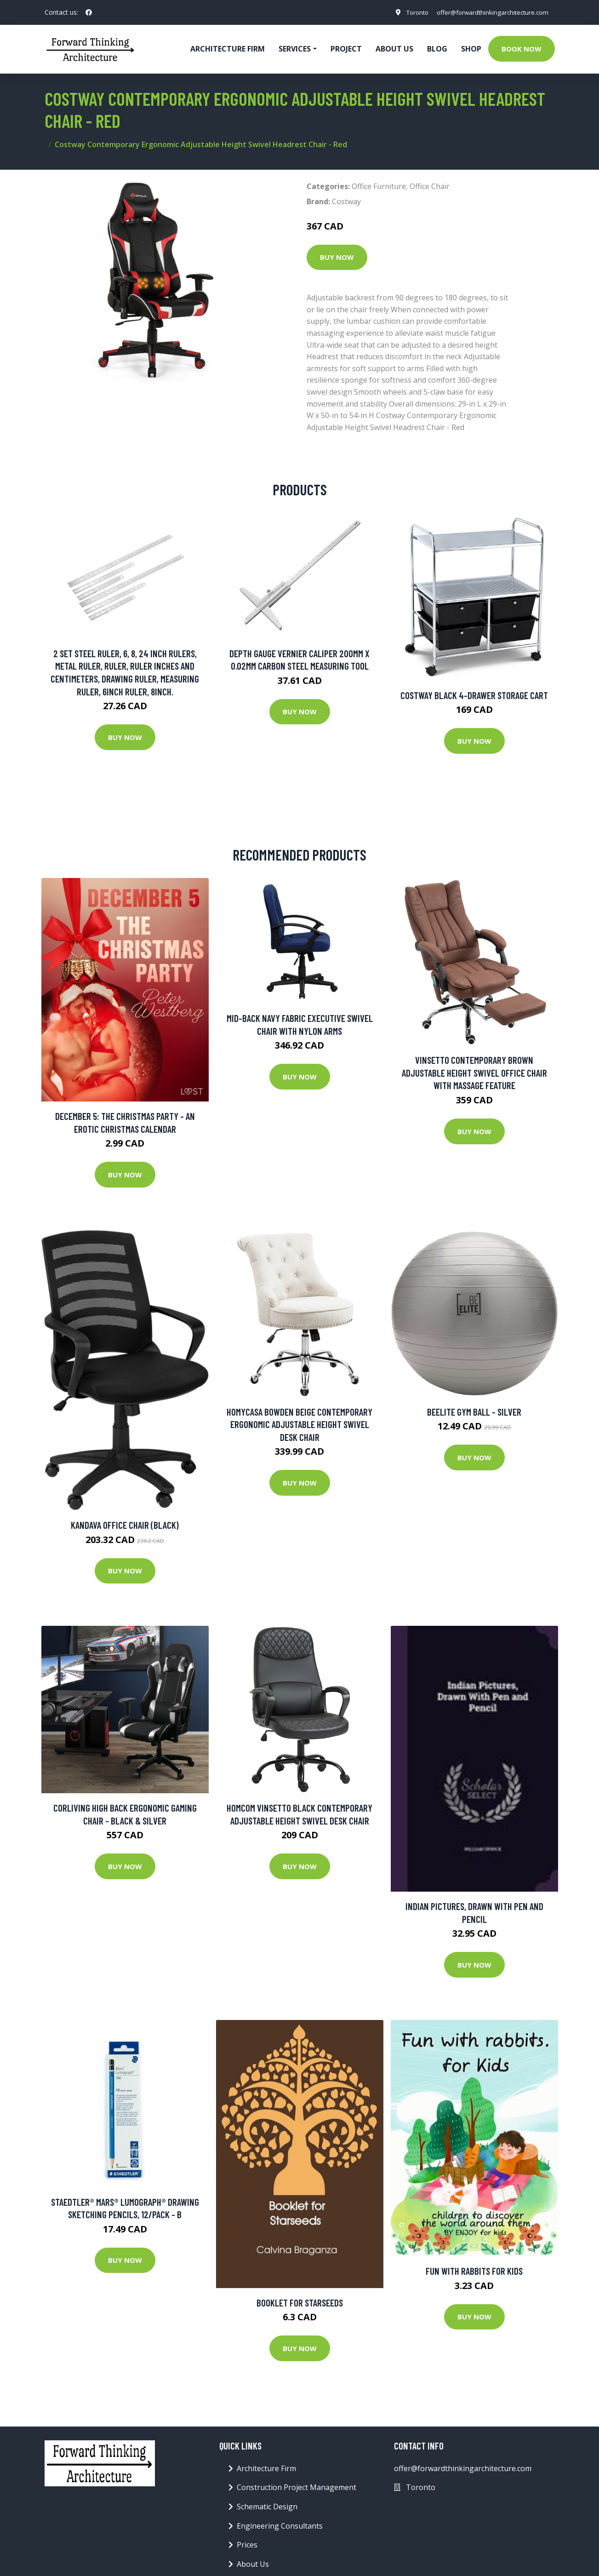  I want to click on Fun with rabbits for kids, so click(474, 2271).